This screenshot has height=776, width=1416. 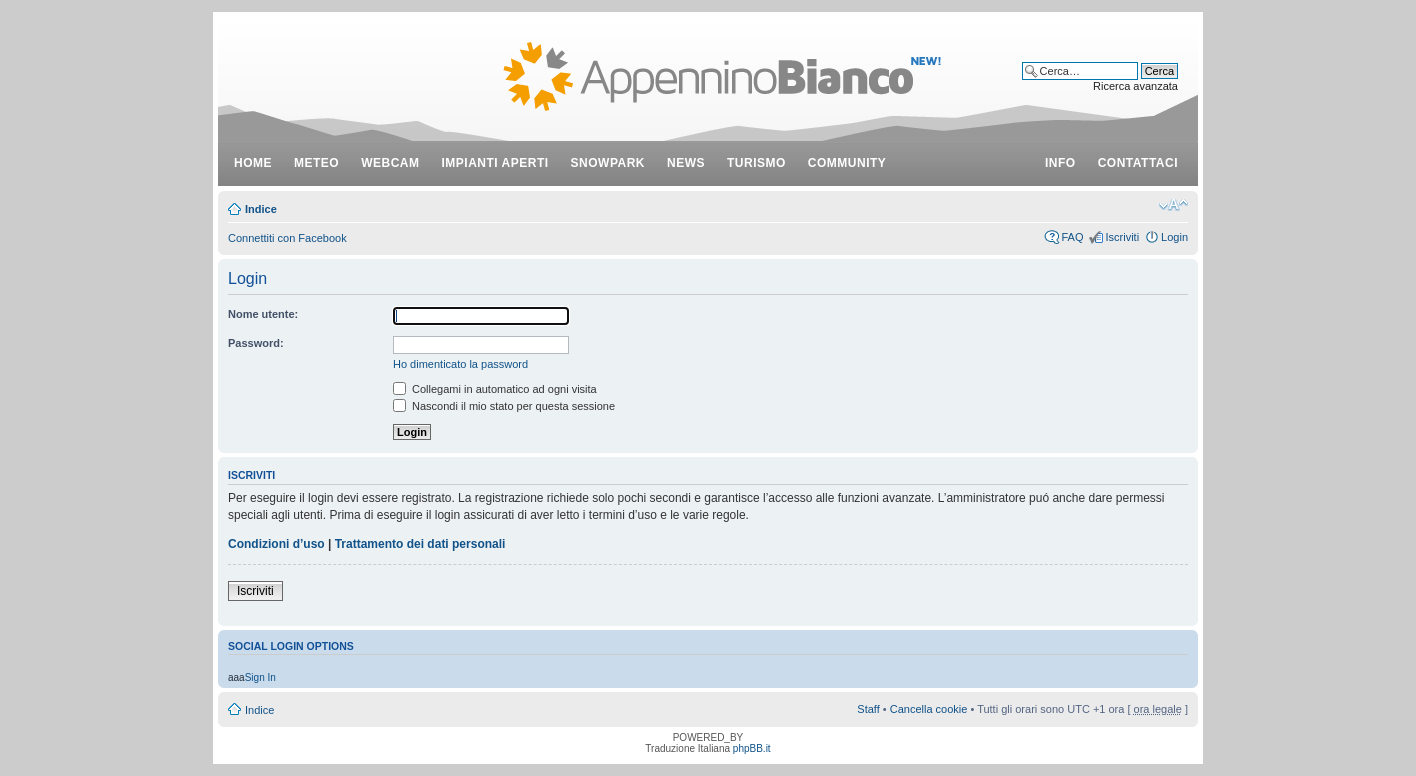 I want to click on Nome utente:, so click(x=263, y=314).